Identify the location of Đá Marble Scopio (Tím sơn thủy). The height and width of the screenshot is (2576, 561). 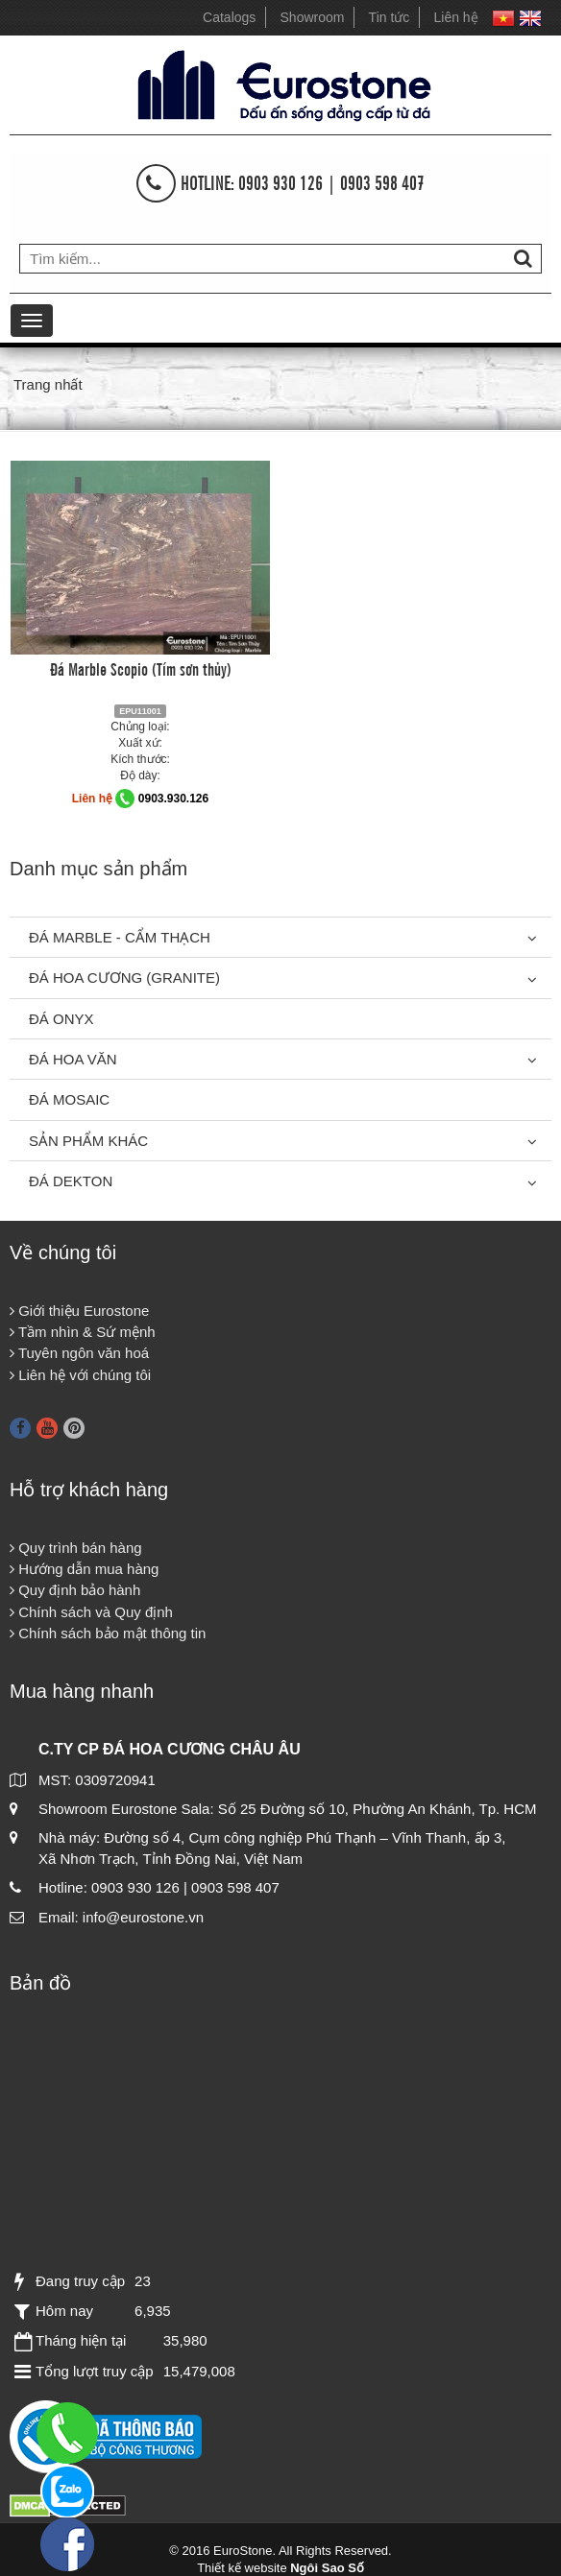
(141, 668).